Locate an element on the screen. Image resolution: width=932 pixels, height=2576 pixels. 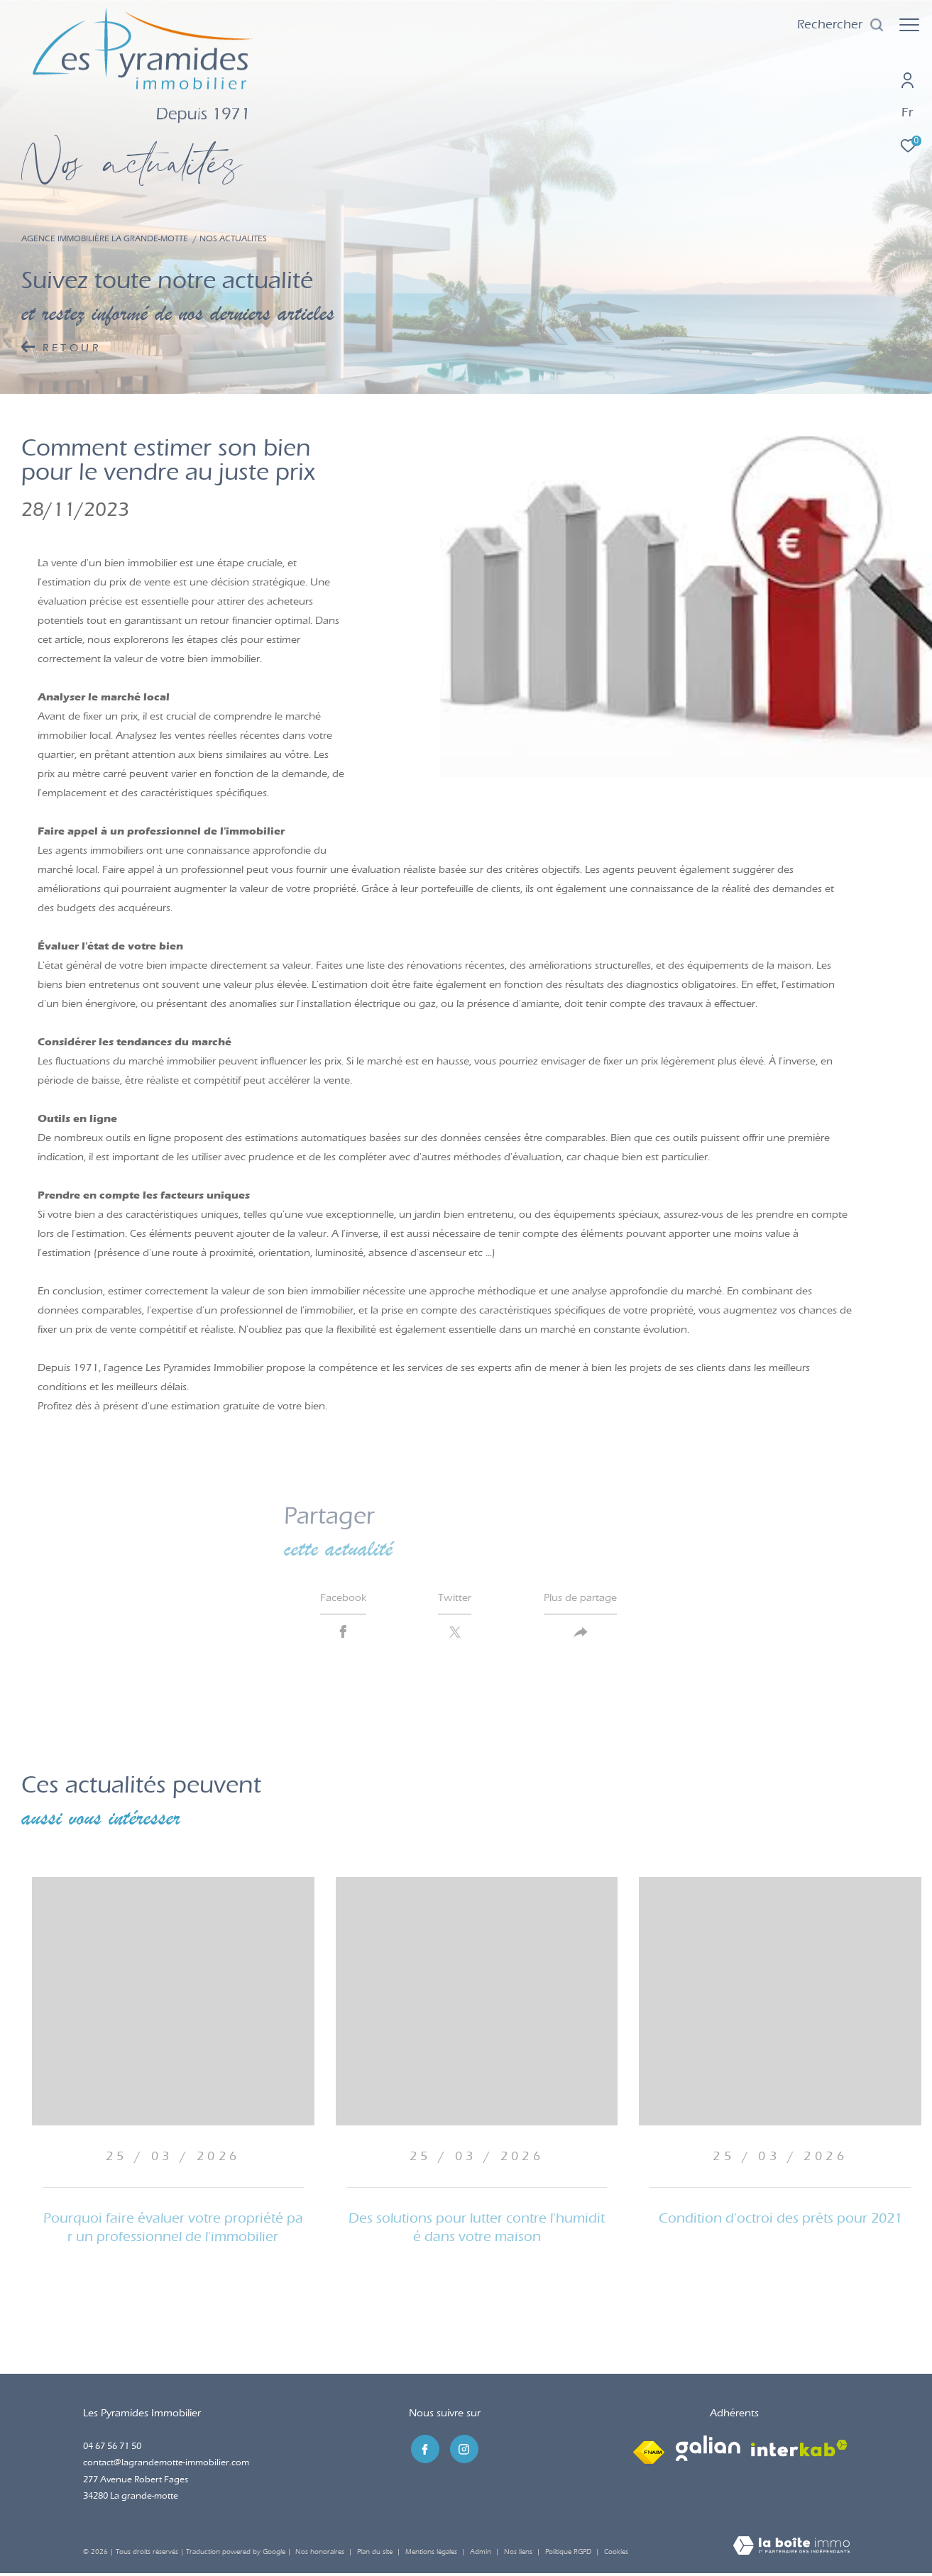
04 67 56 71 50 is located at coordinates (112, 2448).